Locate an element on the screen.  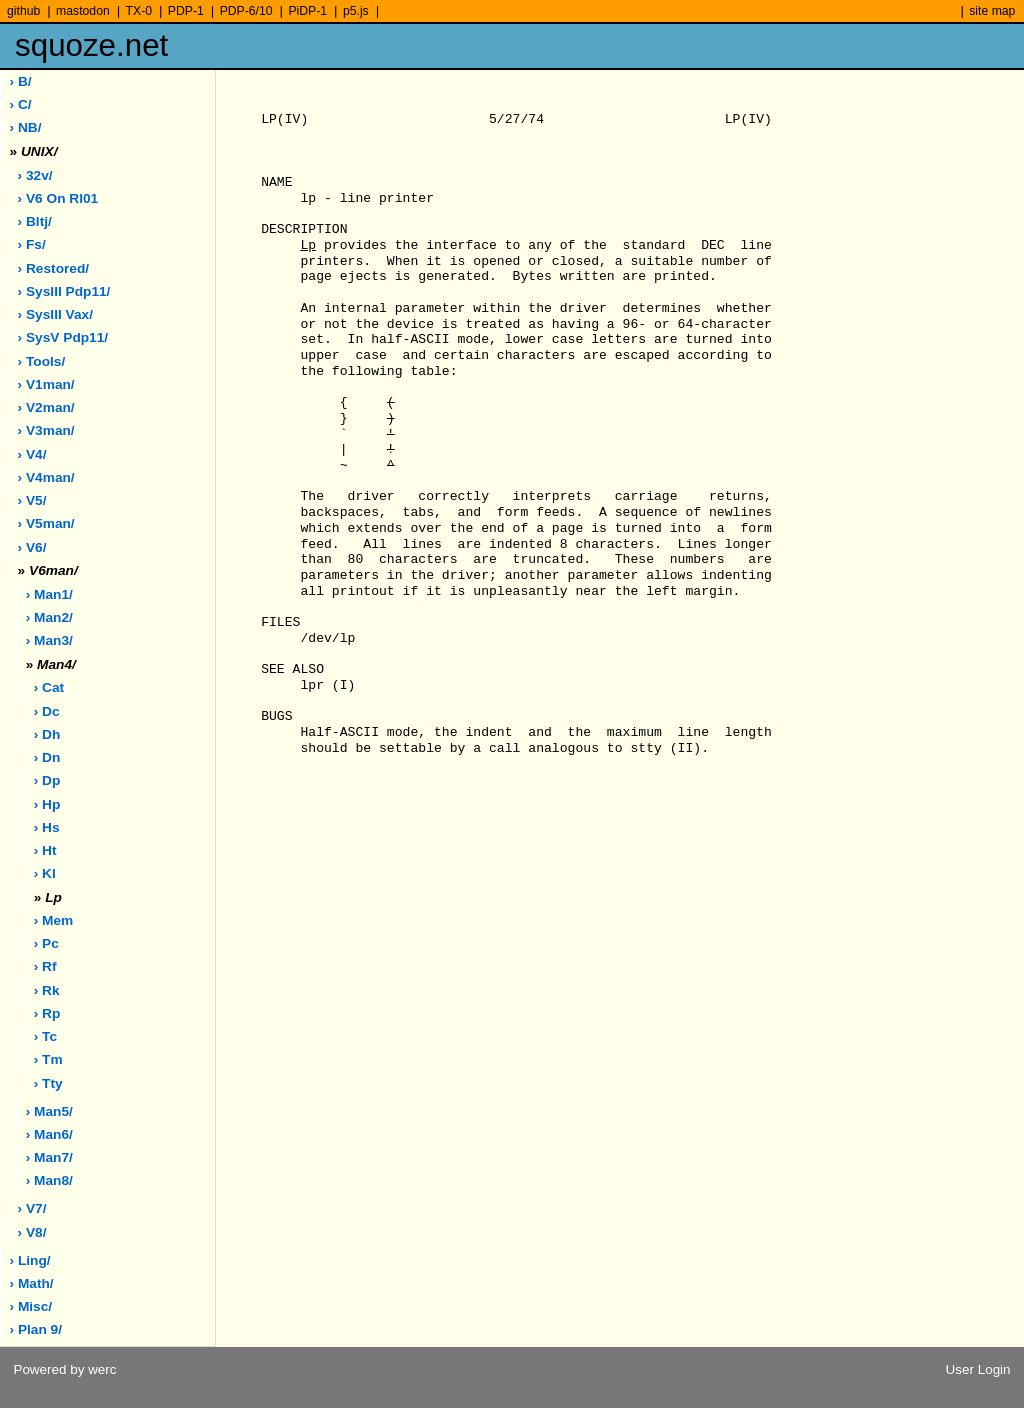
› tty is located at coordinates (48, 1083).